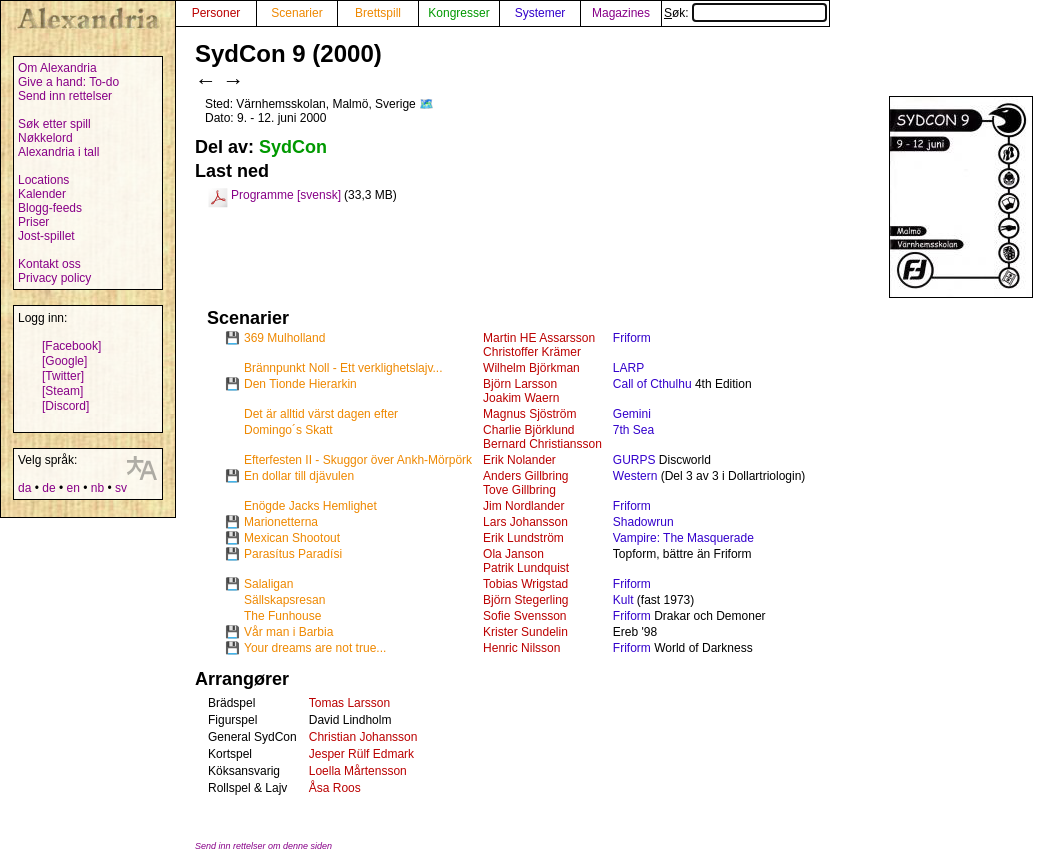  What do you see at coordinates (520, 384) in the screenshot?
I see `Björn Larsson` at bounding box center [520, 384].